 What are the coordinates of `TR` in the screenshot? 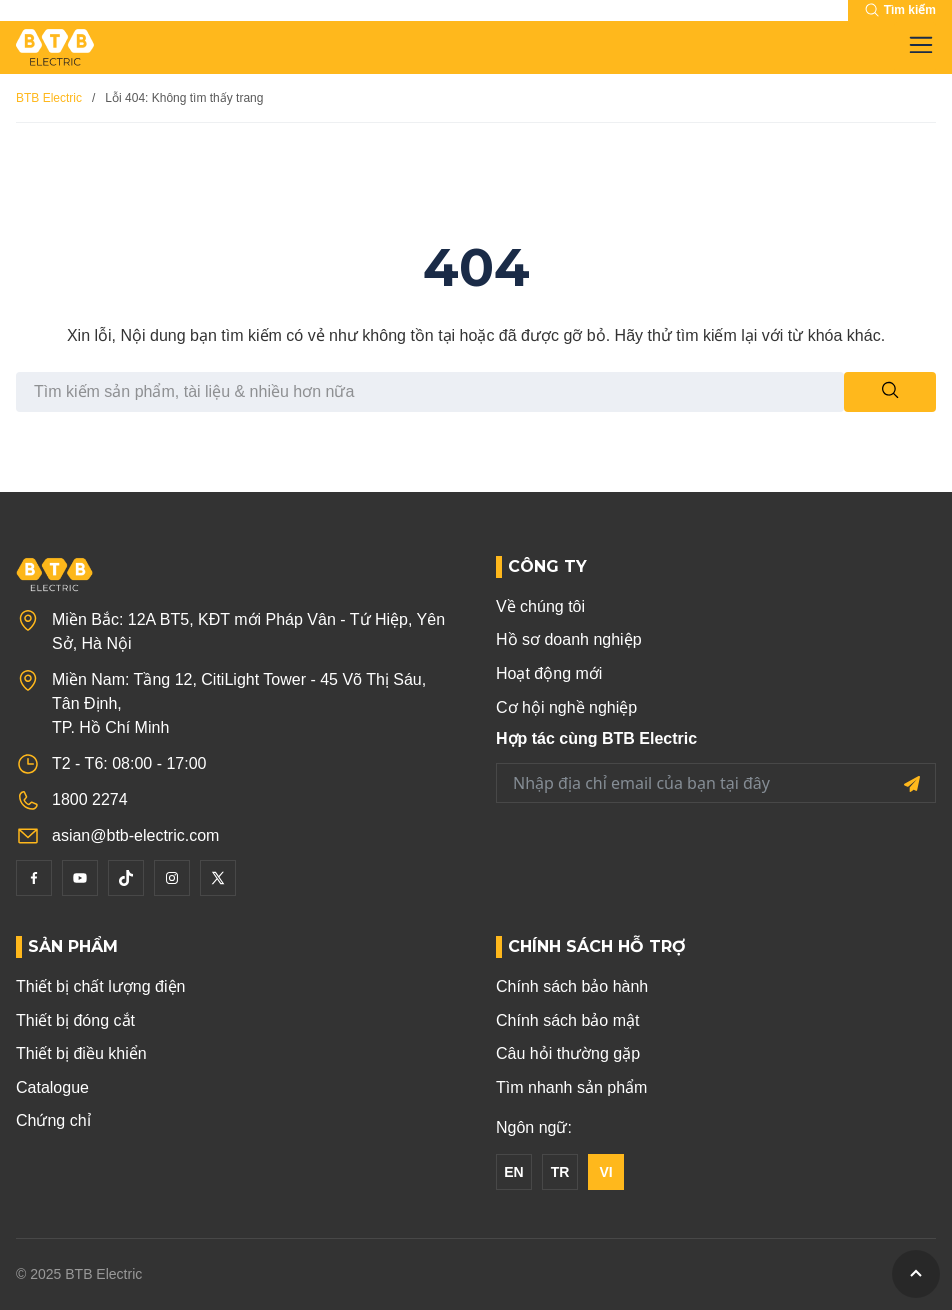 It's located at (560, 1172).